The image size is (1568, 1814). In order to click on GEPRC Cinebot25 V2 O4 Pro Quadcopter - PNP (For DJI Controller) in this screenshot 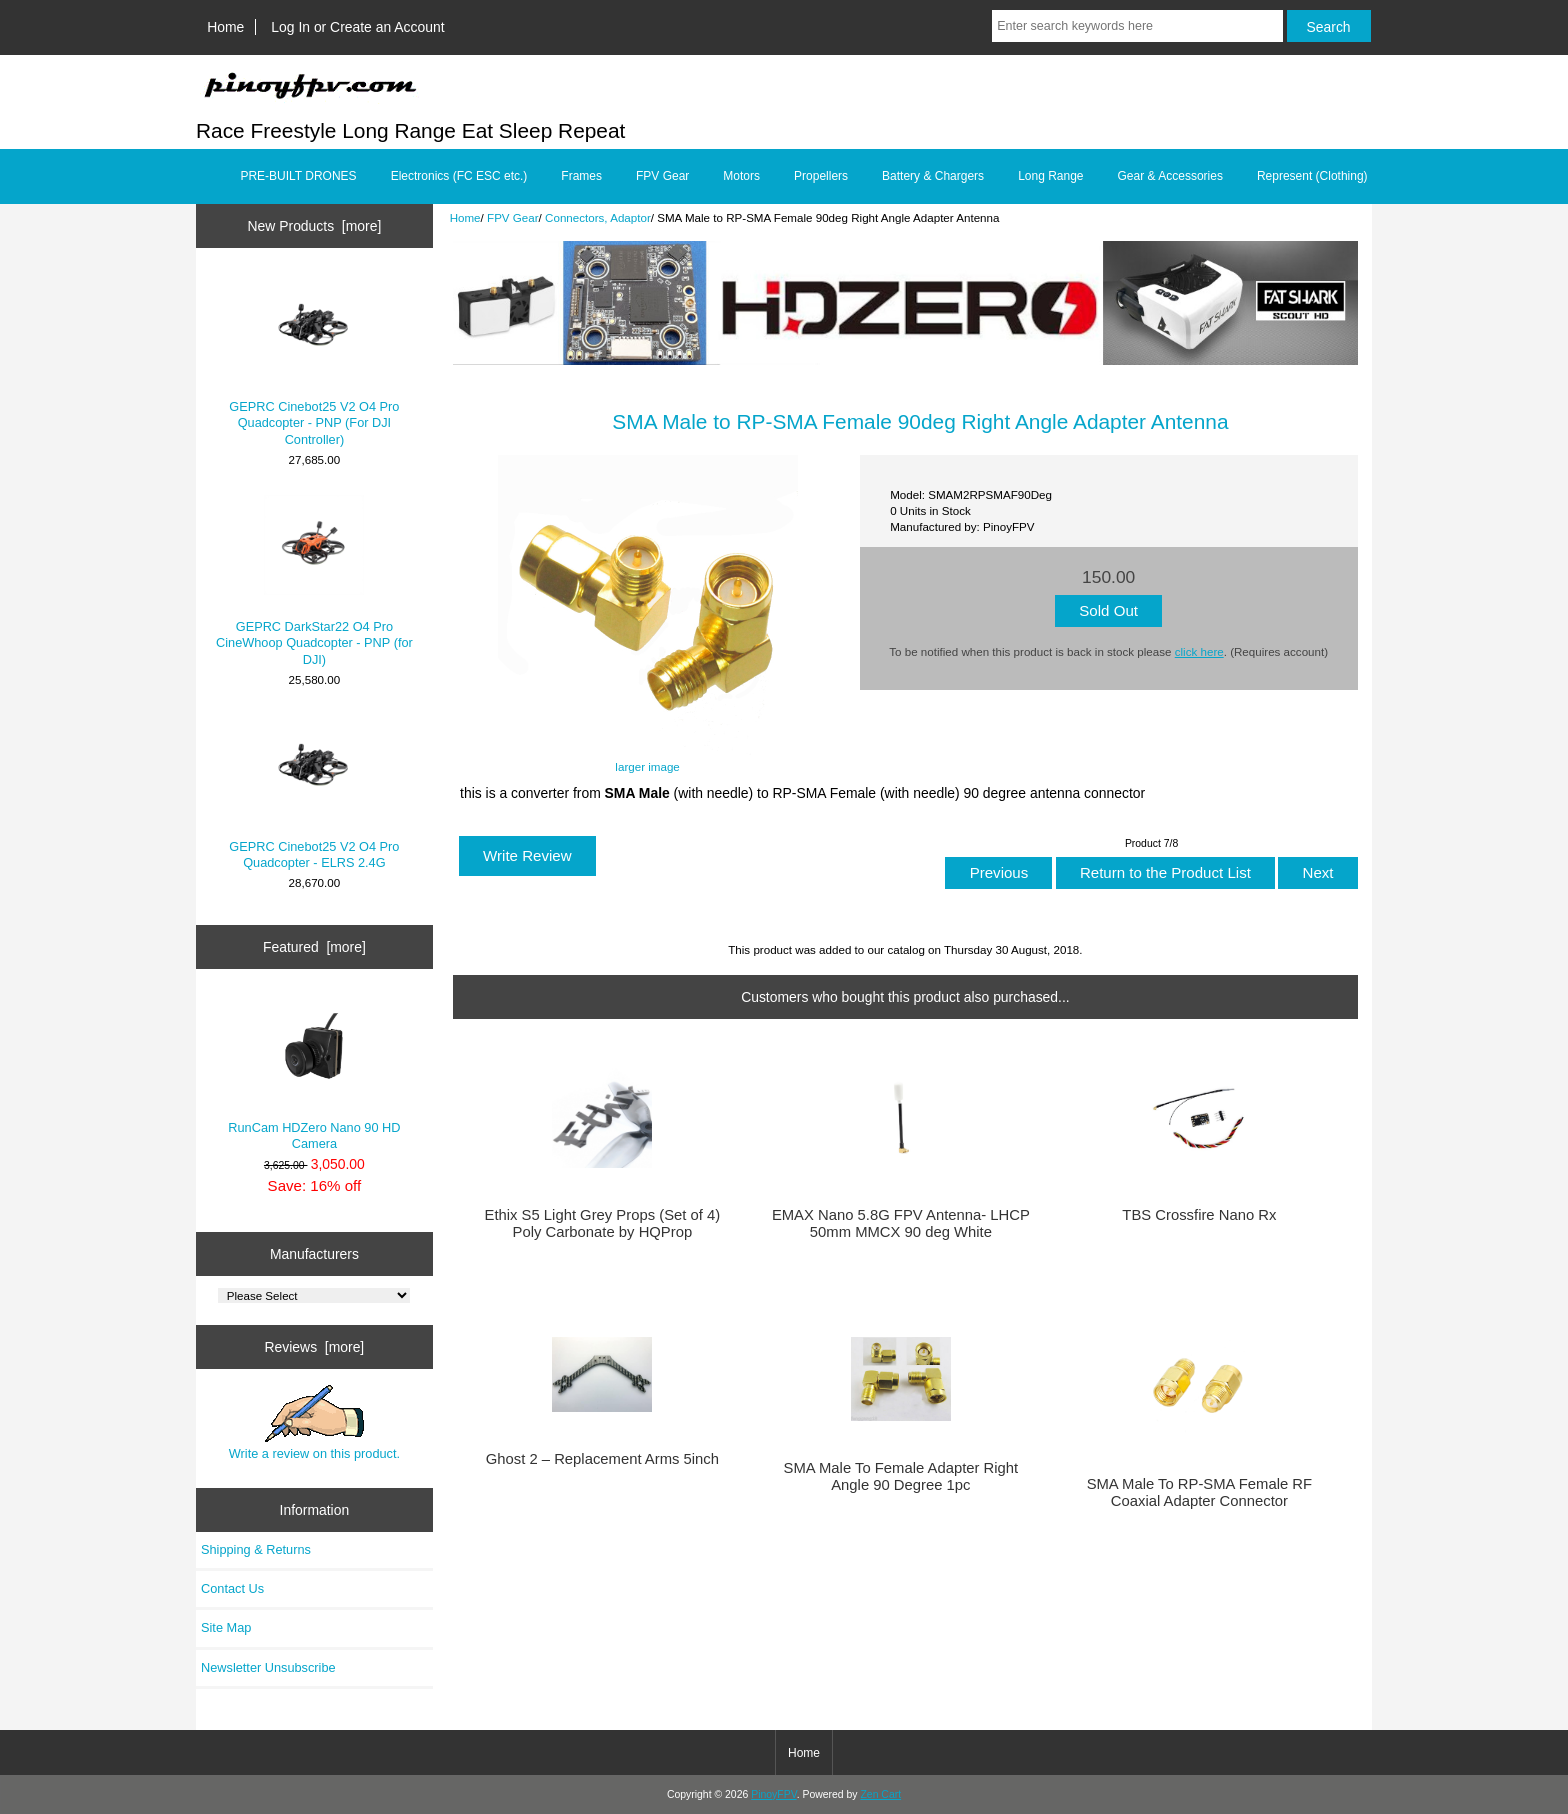, I will do `click(314, 361)`.